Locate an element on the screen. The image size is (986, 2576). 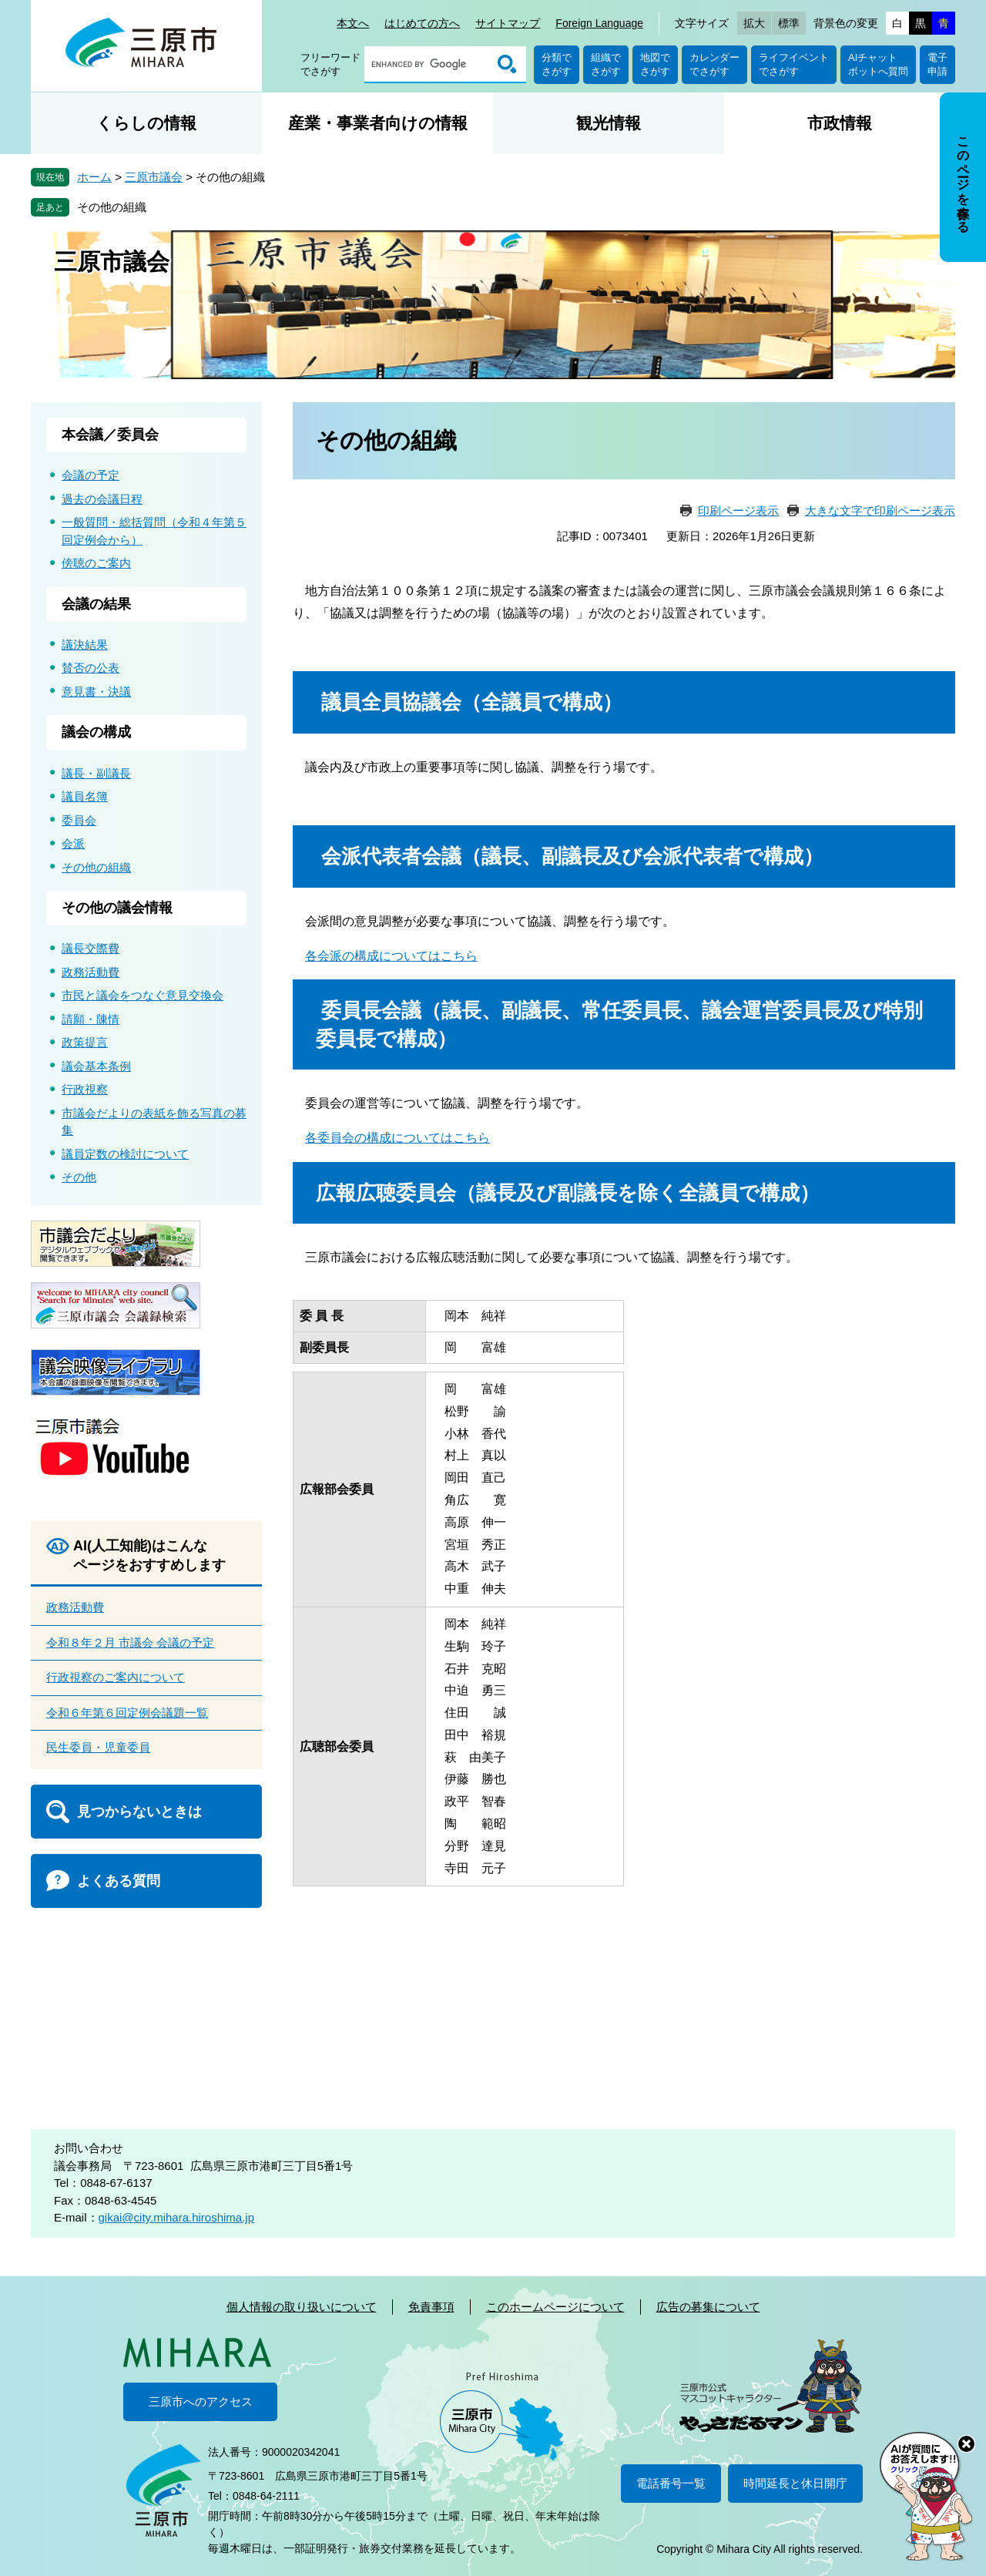
印刷ページ表示 is located at coordinates (738, 510).